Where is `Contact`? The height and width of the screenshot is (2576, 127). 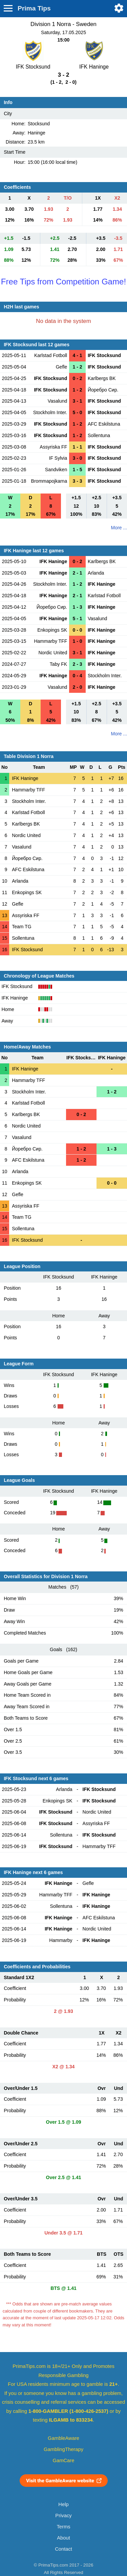
Contact is located at coordinates (63, 2549).